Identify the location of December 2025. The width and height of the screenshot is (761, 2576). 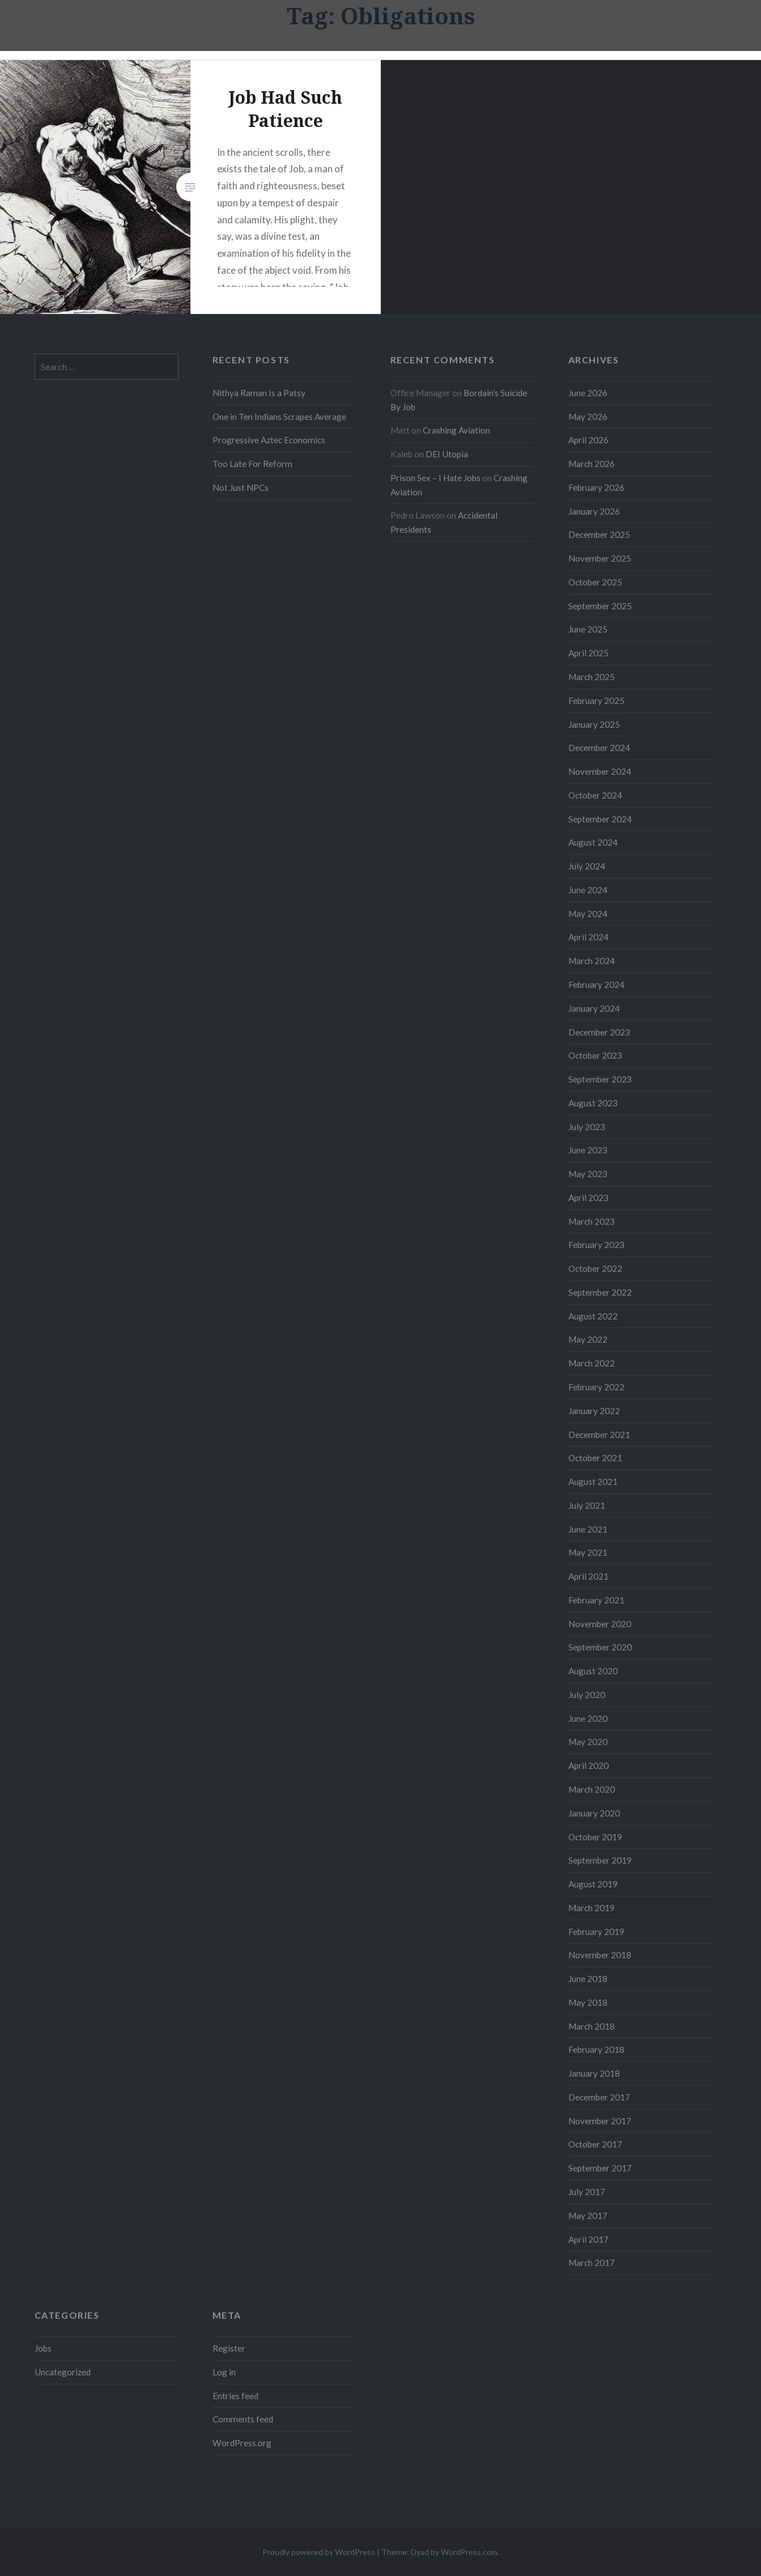
(599, 534).